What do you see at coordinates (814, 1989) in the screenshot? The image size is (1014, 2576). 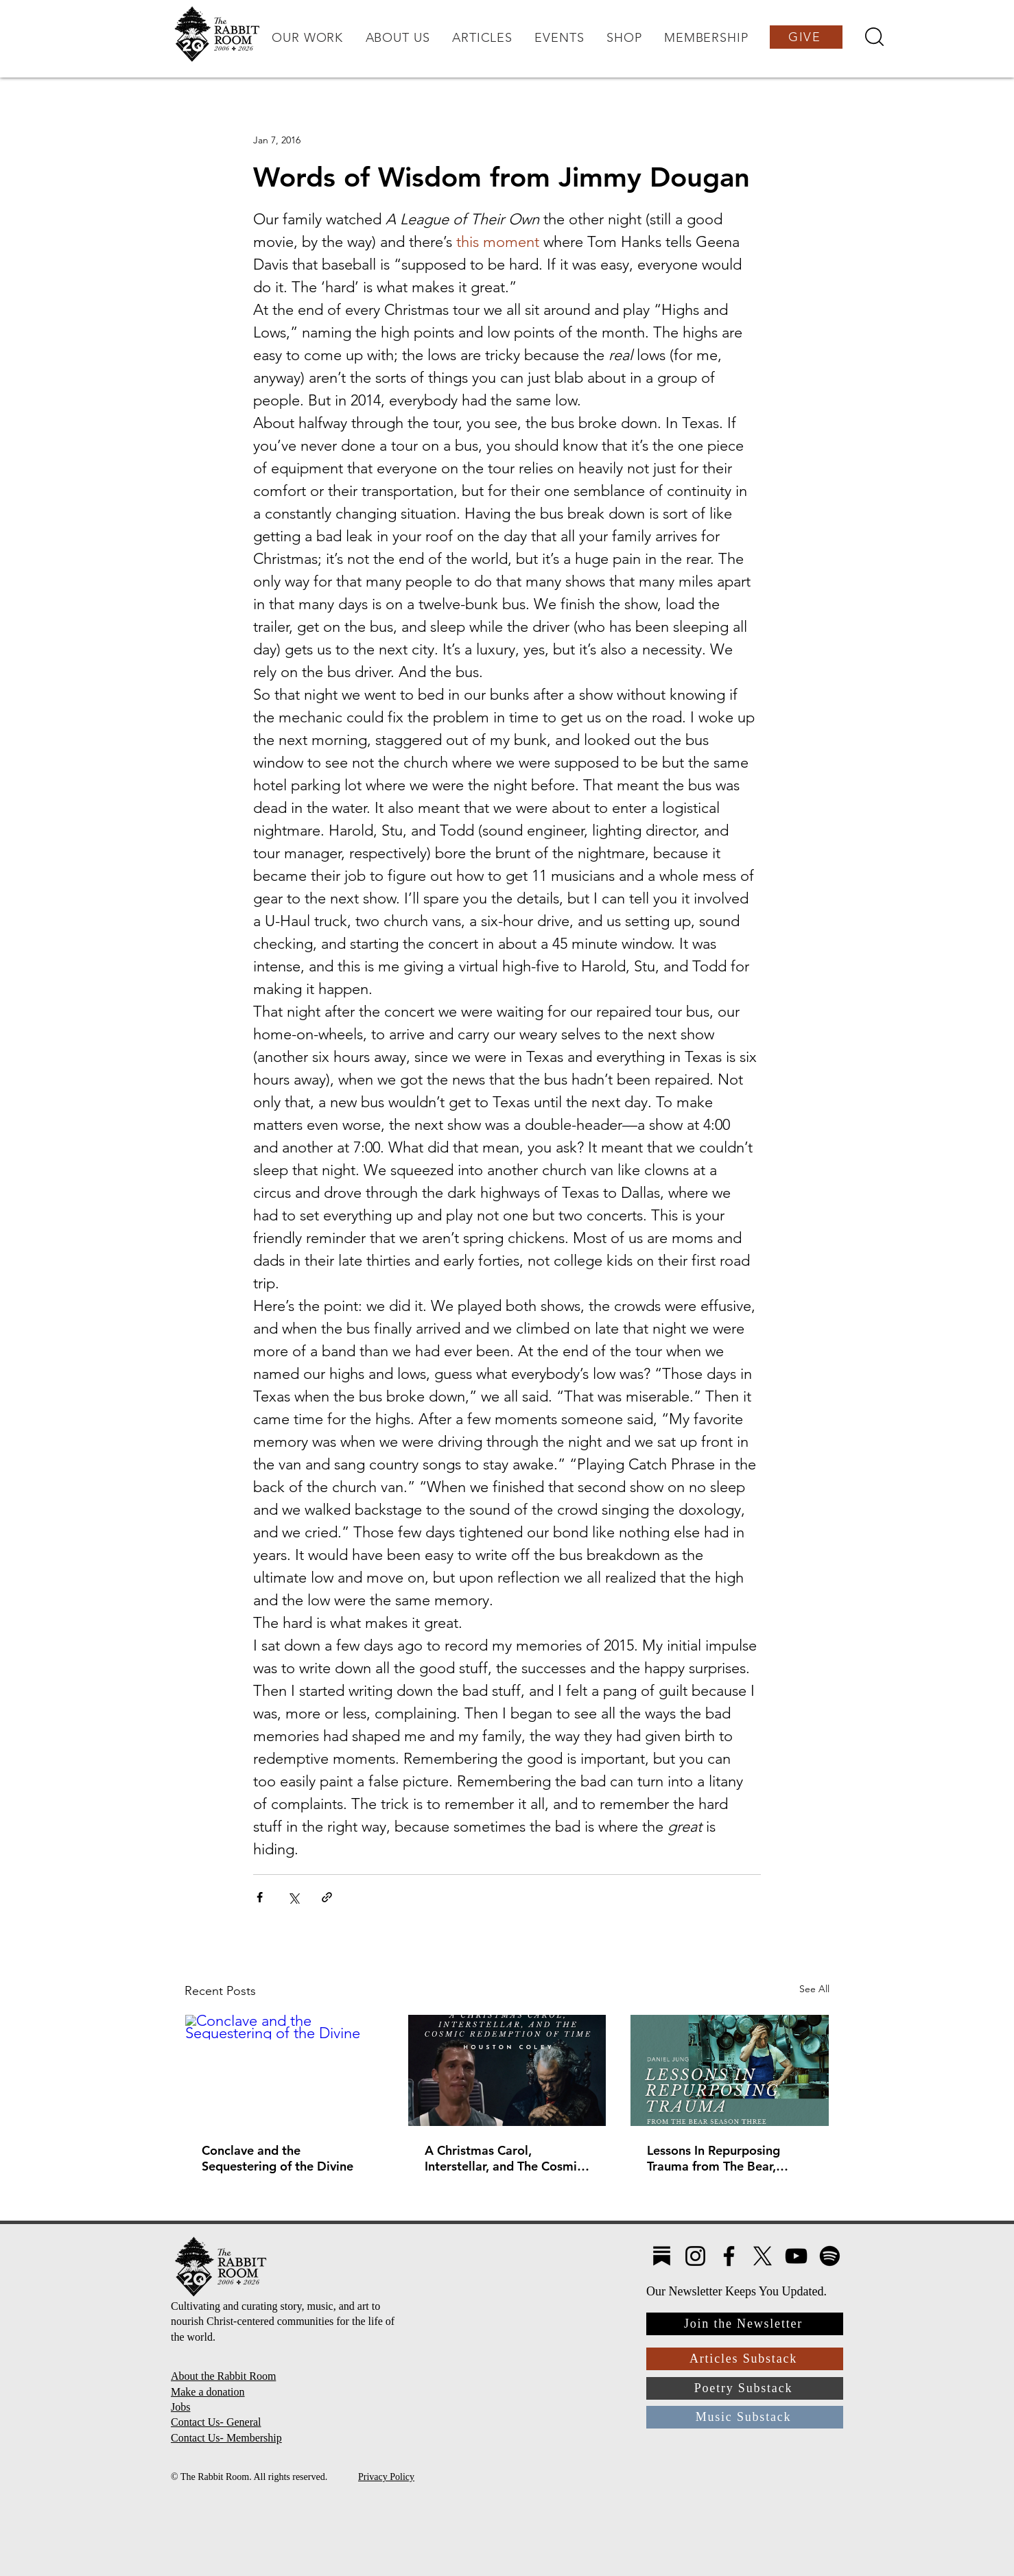 I see `See All` at bounding box center [814, 1989].